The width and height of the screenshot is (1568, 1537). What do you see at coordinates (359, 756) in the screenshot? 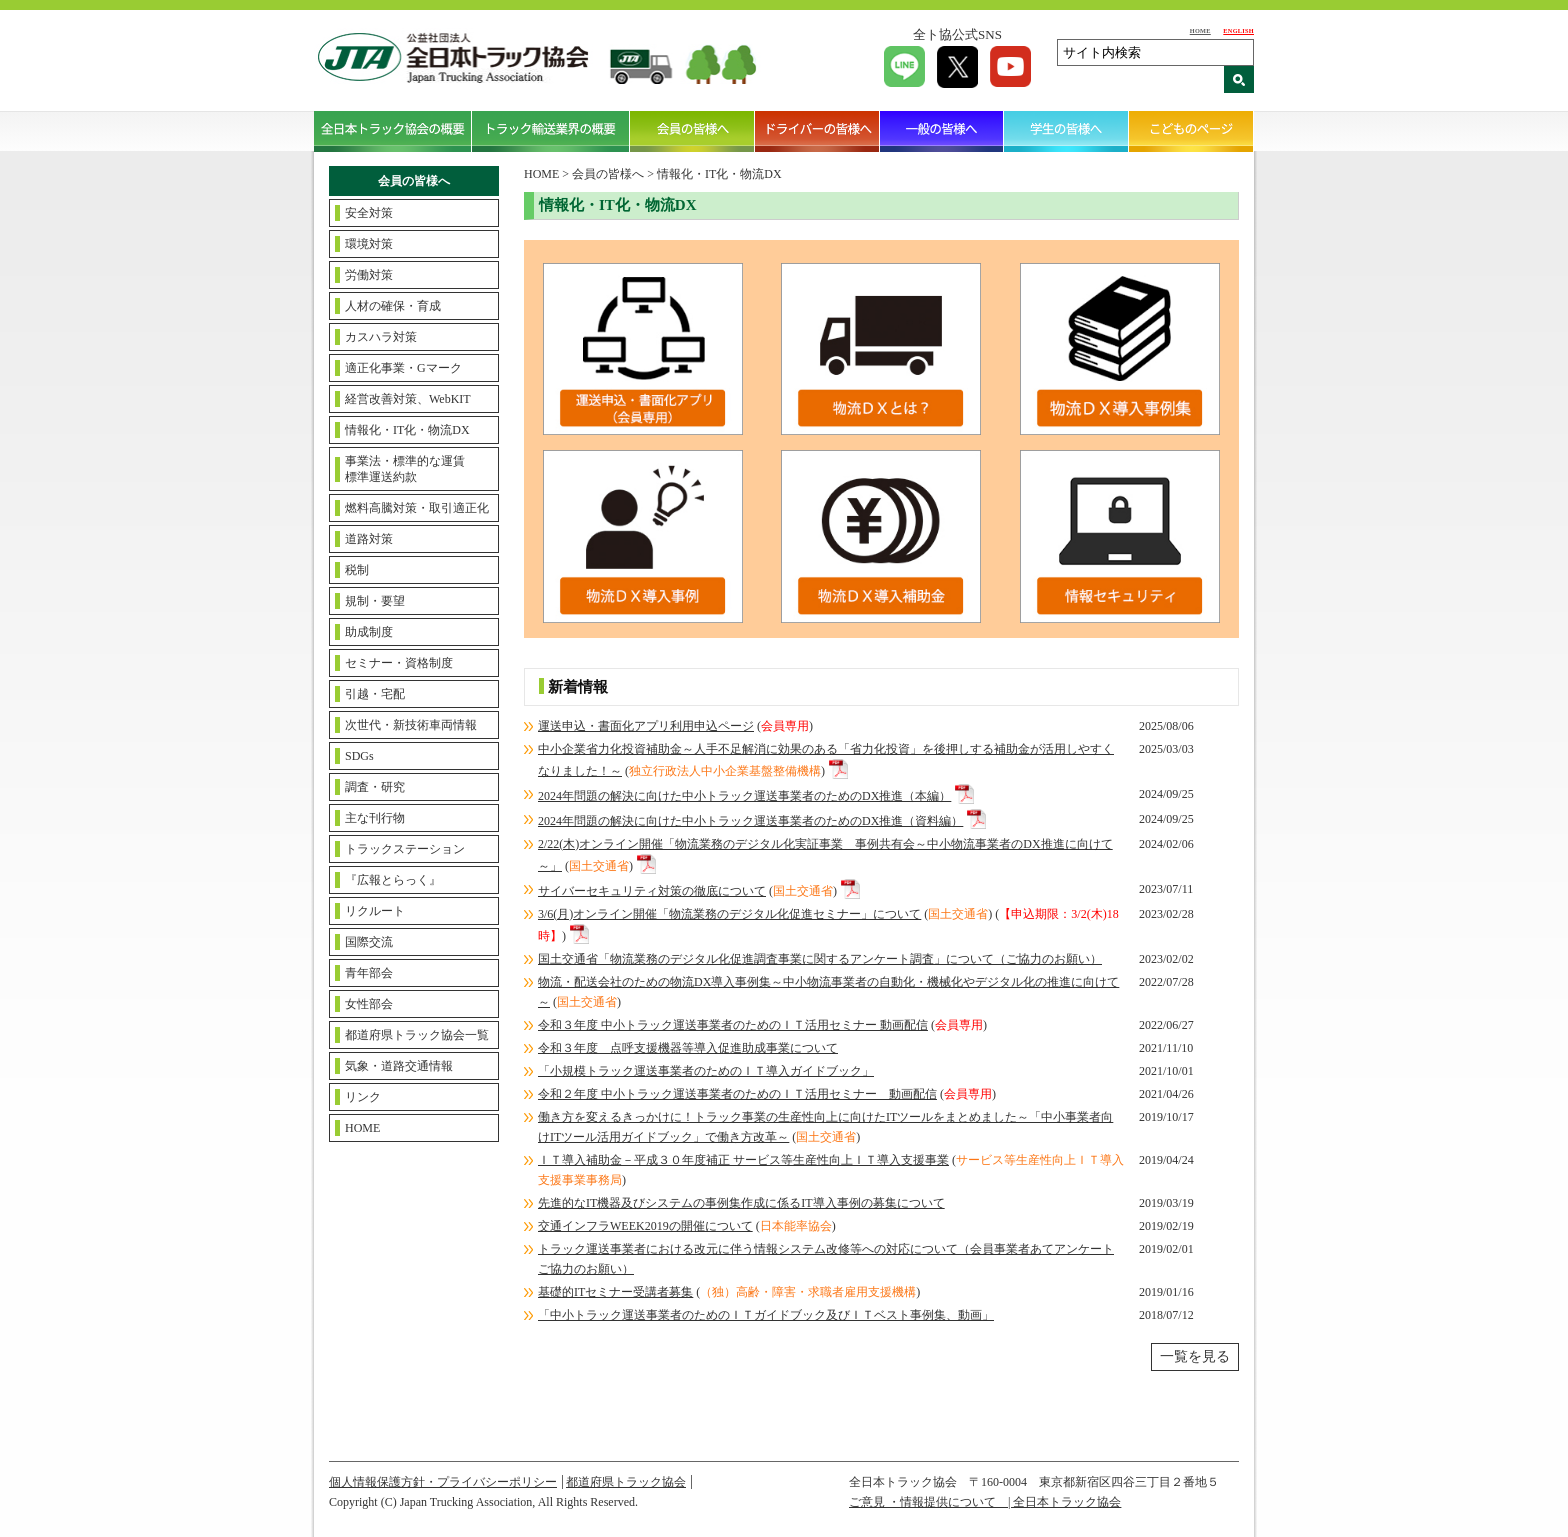
I see `SDGs` at bounding box center [359, 756].